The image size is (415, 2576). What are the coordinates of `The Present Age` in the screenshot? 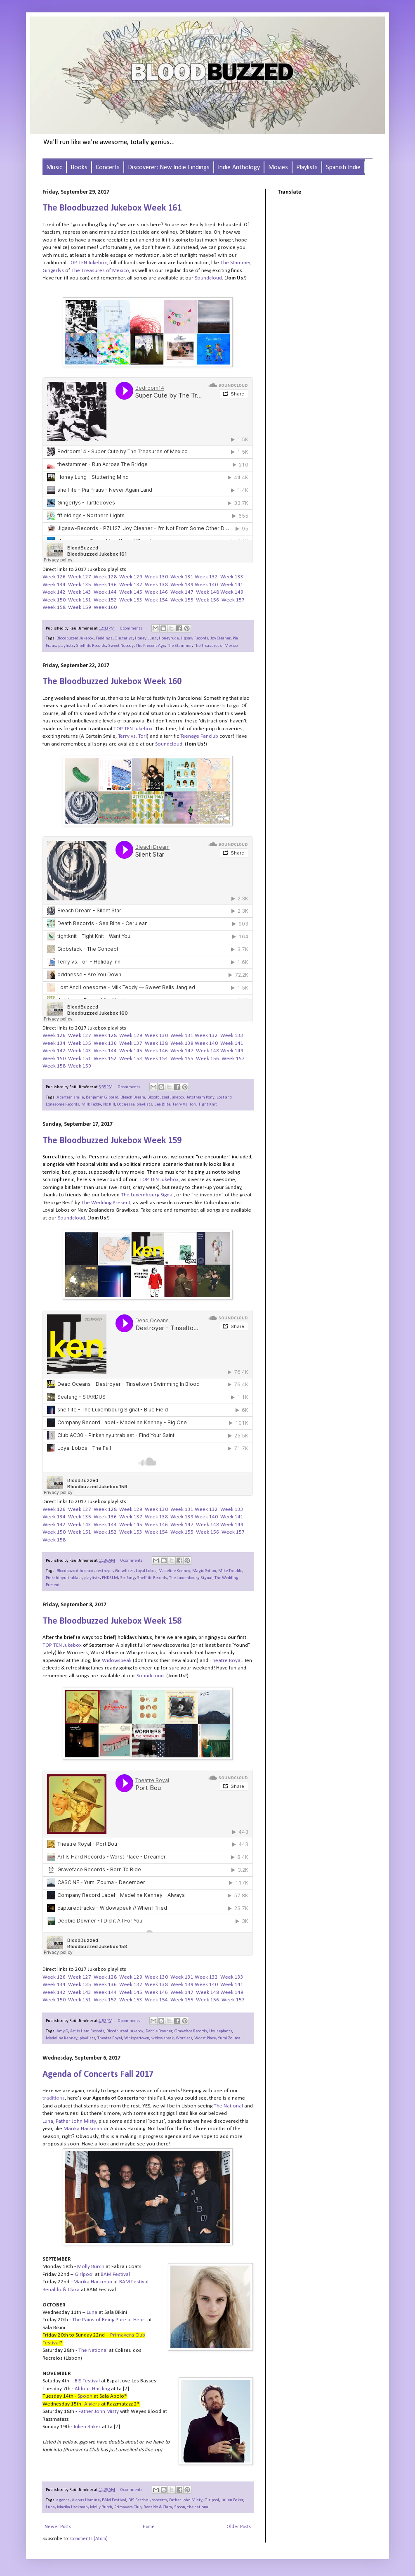 It's located at (150, 646).